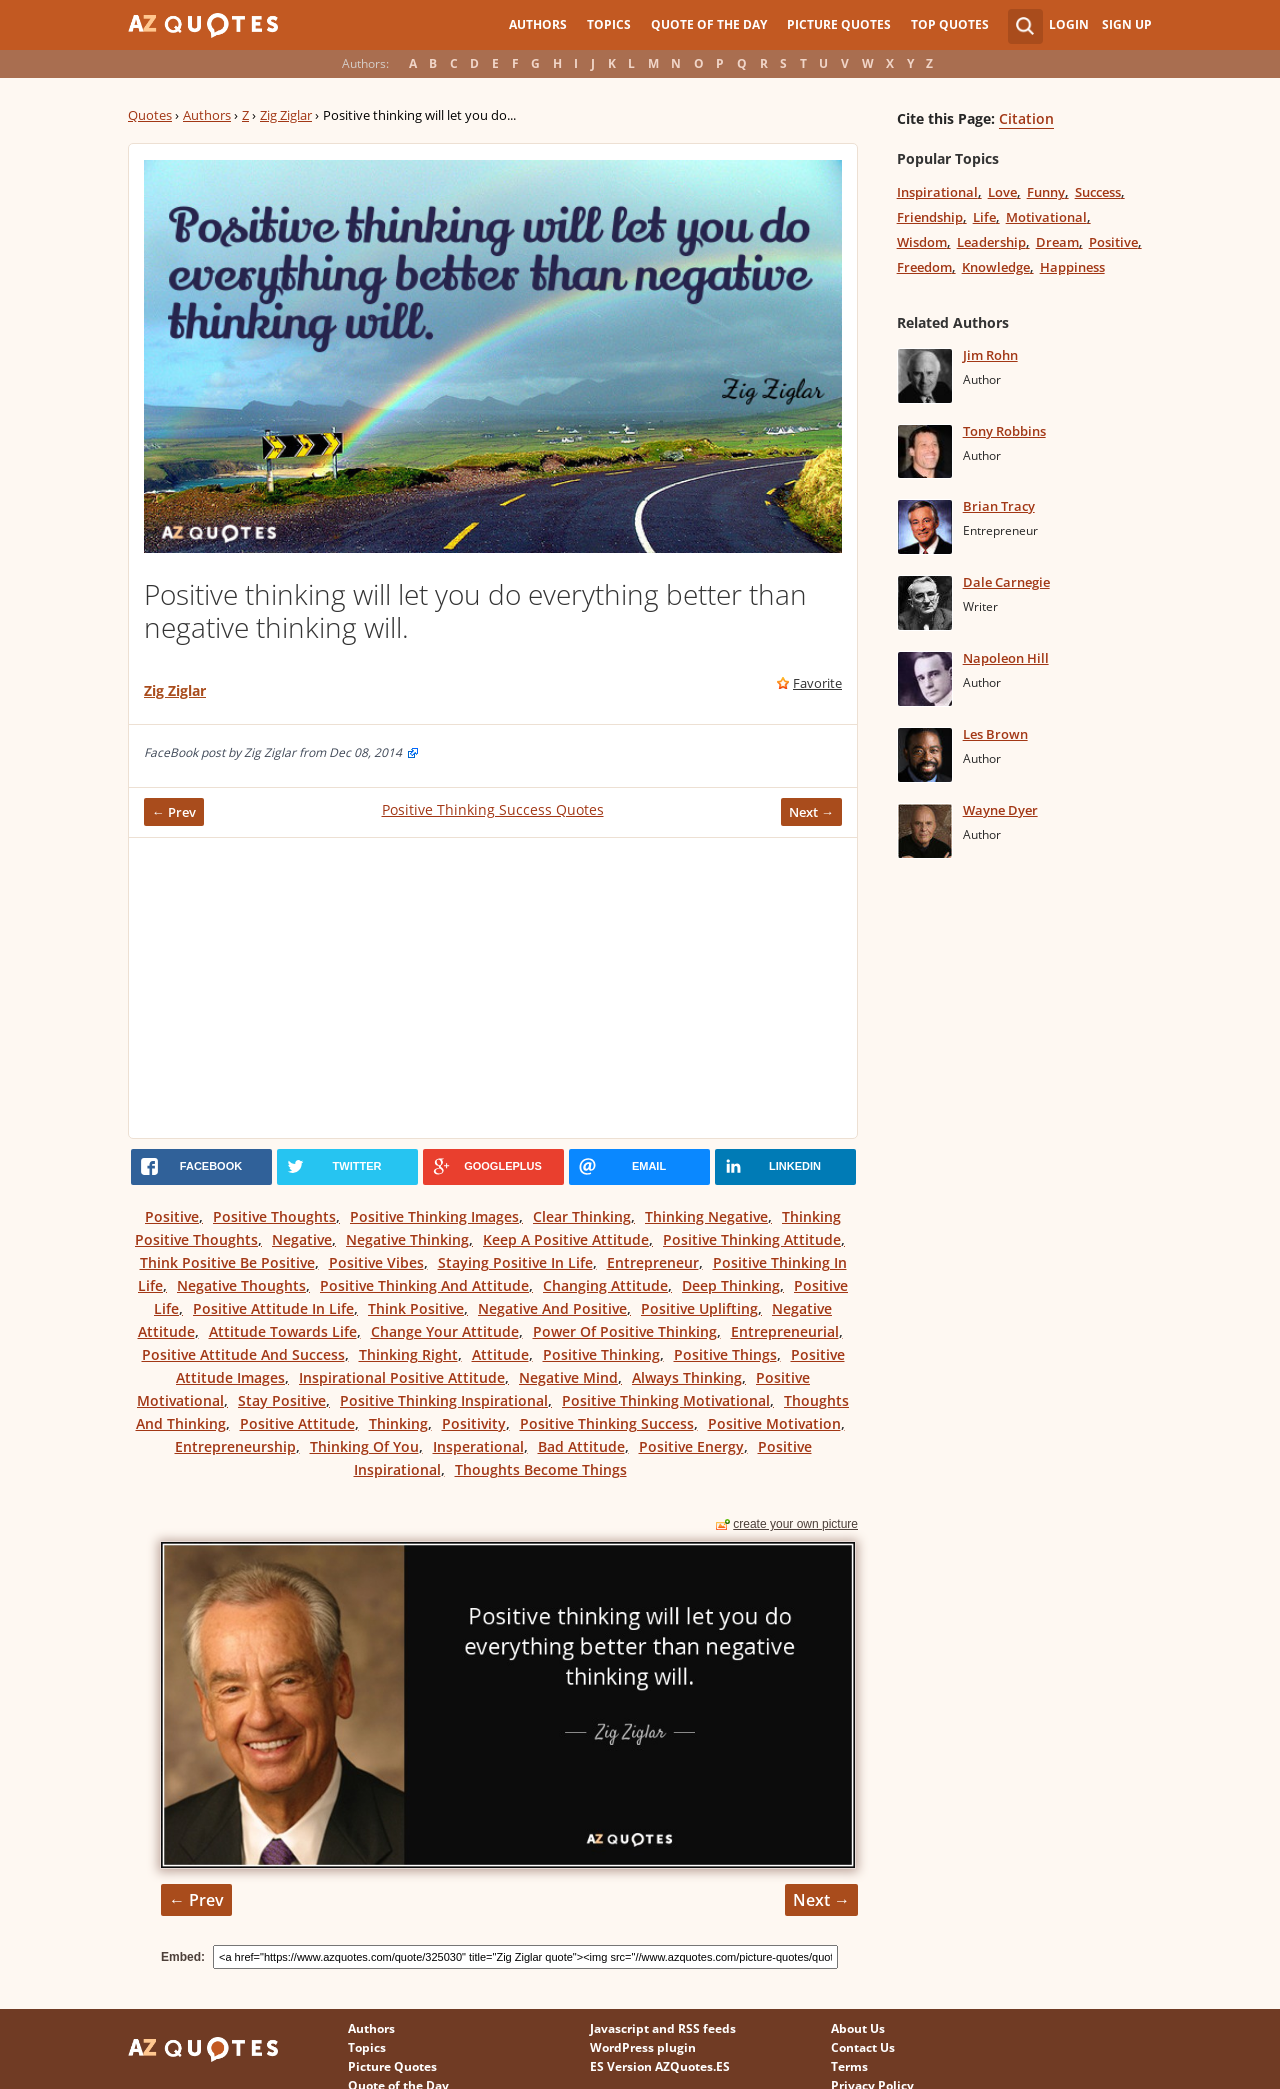 This screenshot has height=2089, width=1280. What do you see at coordinates (811, 812) in the screenshot?
I see `Next →` at bounding box center [811, 812].